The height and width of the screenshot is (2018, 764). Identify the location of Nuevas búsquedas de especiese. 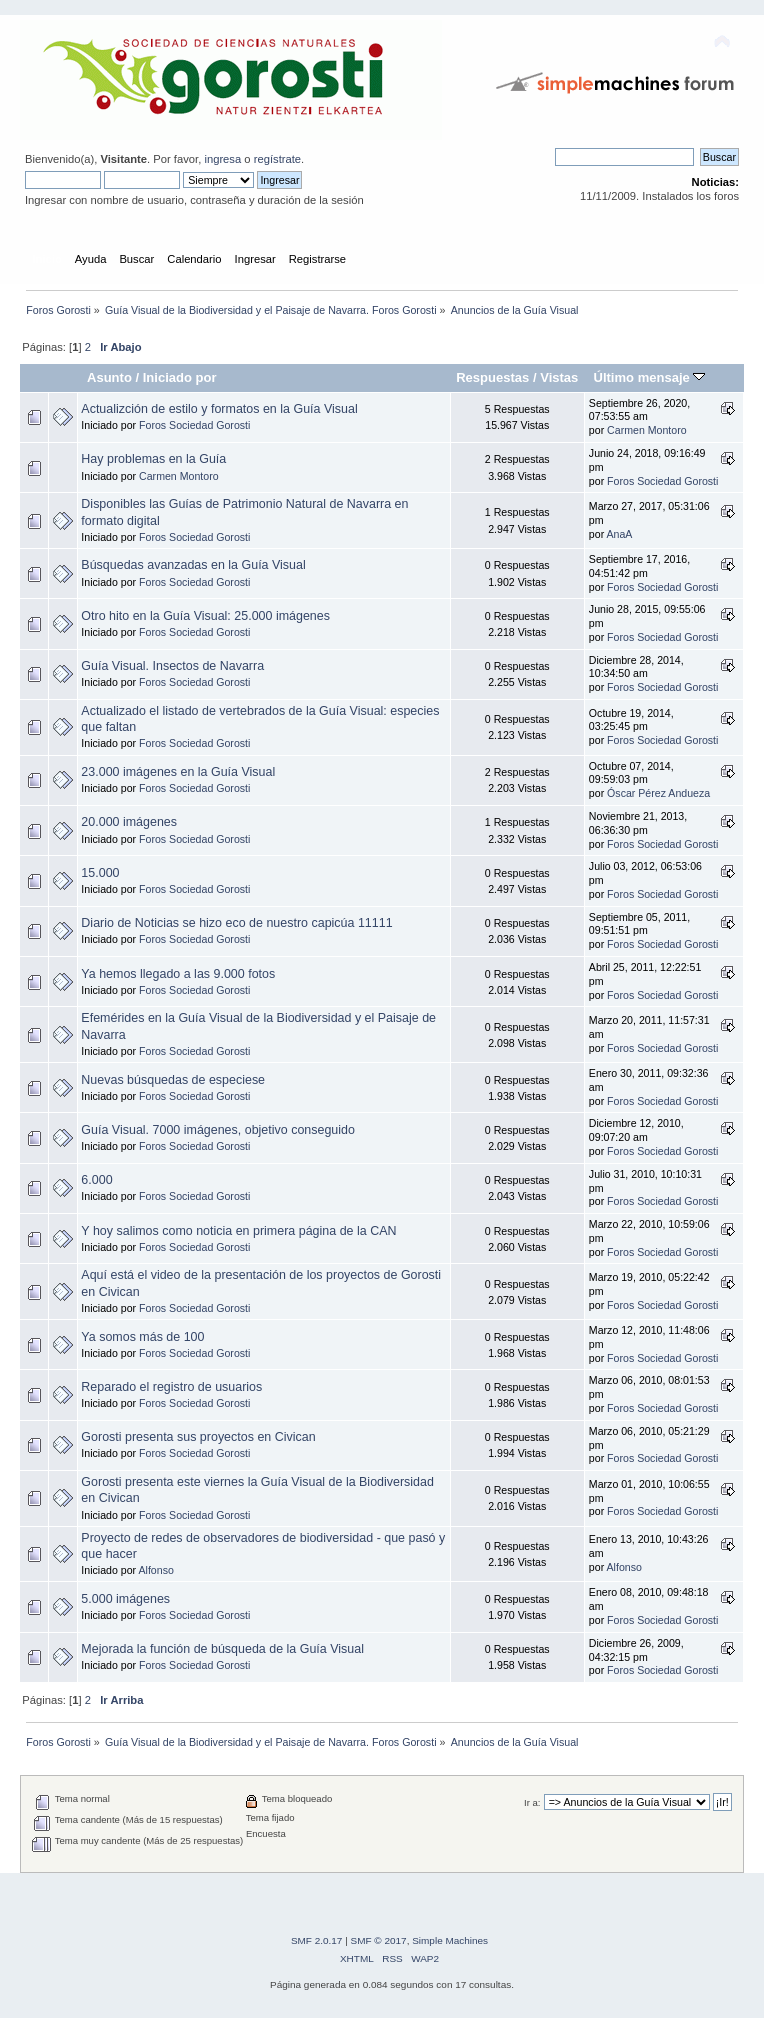
(173, 1080).